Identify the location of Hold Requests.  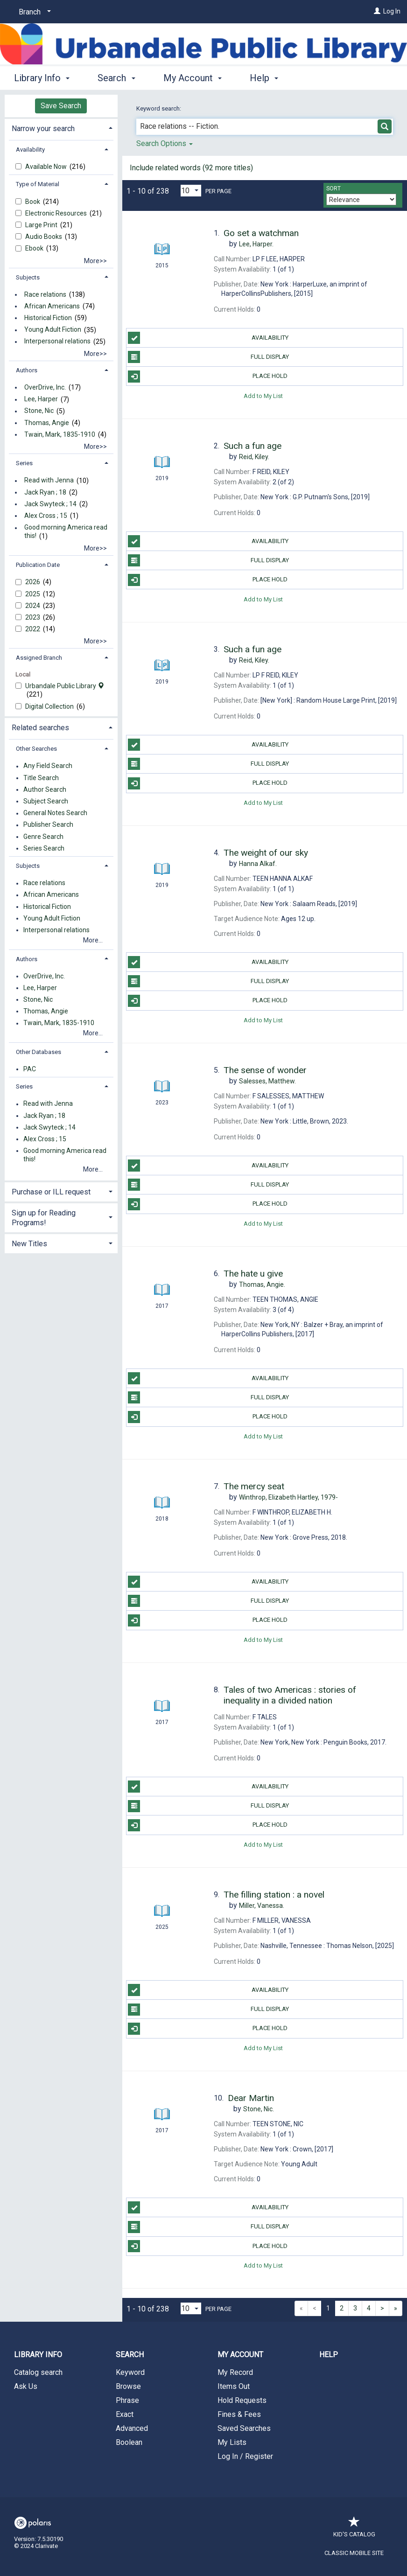
(242, 2400).